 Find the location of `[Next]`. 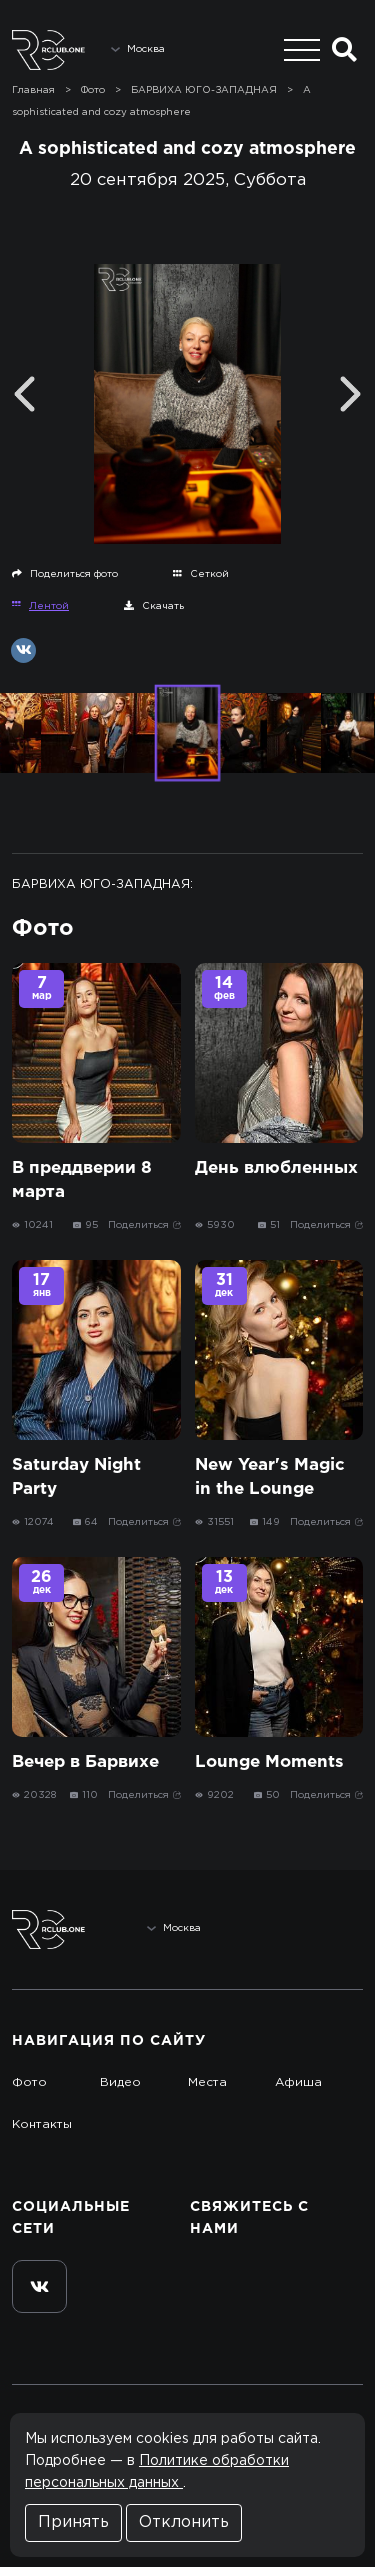

[Next] is located at coordinates (350, 394).